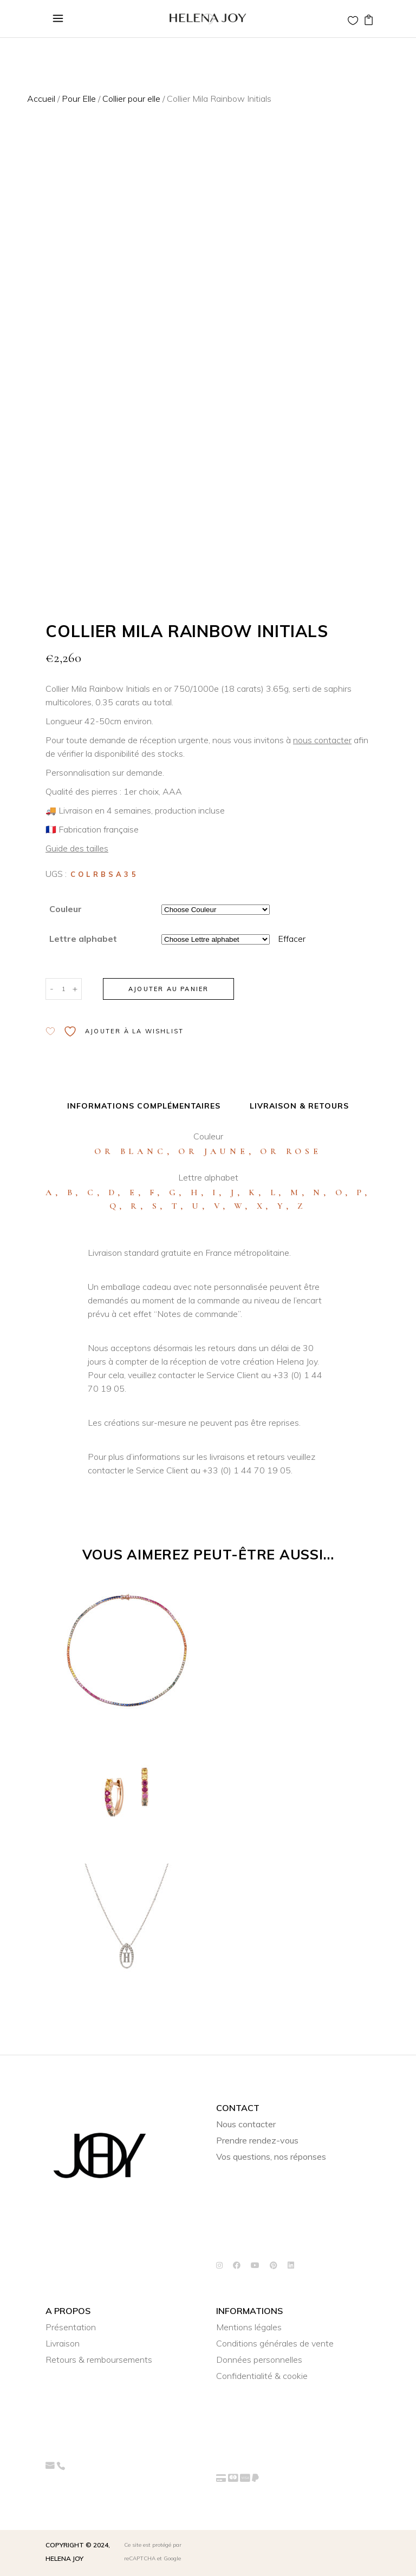 The height and width of the screenshot is (2576, 416). What do you see at coordinates (99, 2359) in the screenshot?
I see `Retours & remboursements` at bounding box center [99, 2359].